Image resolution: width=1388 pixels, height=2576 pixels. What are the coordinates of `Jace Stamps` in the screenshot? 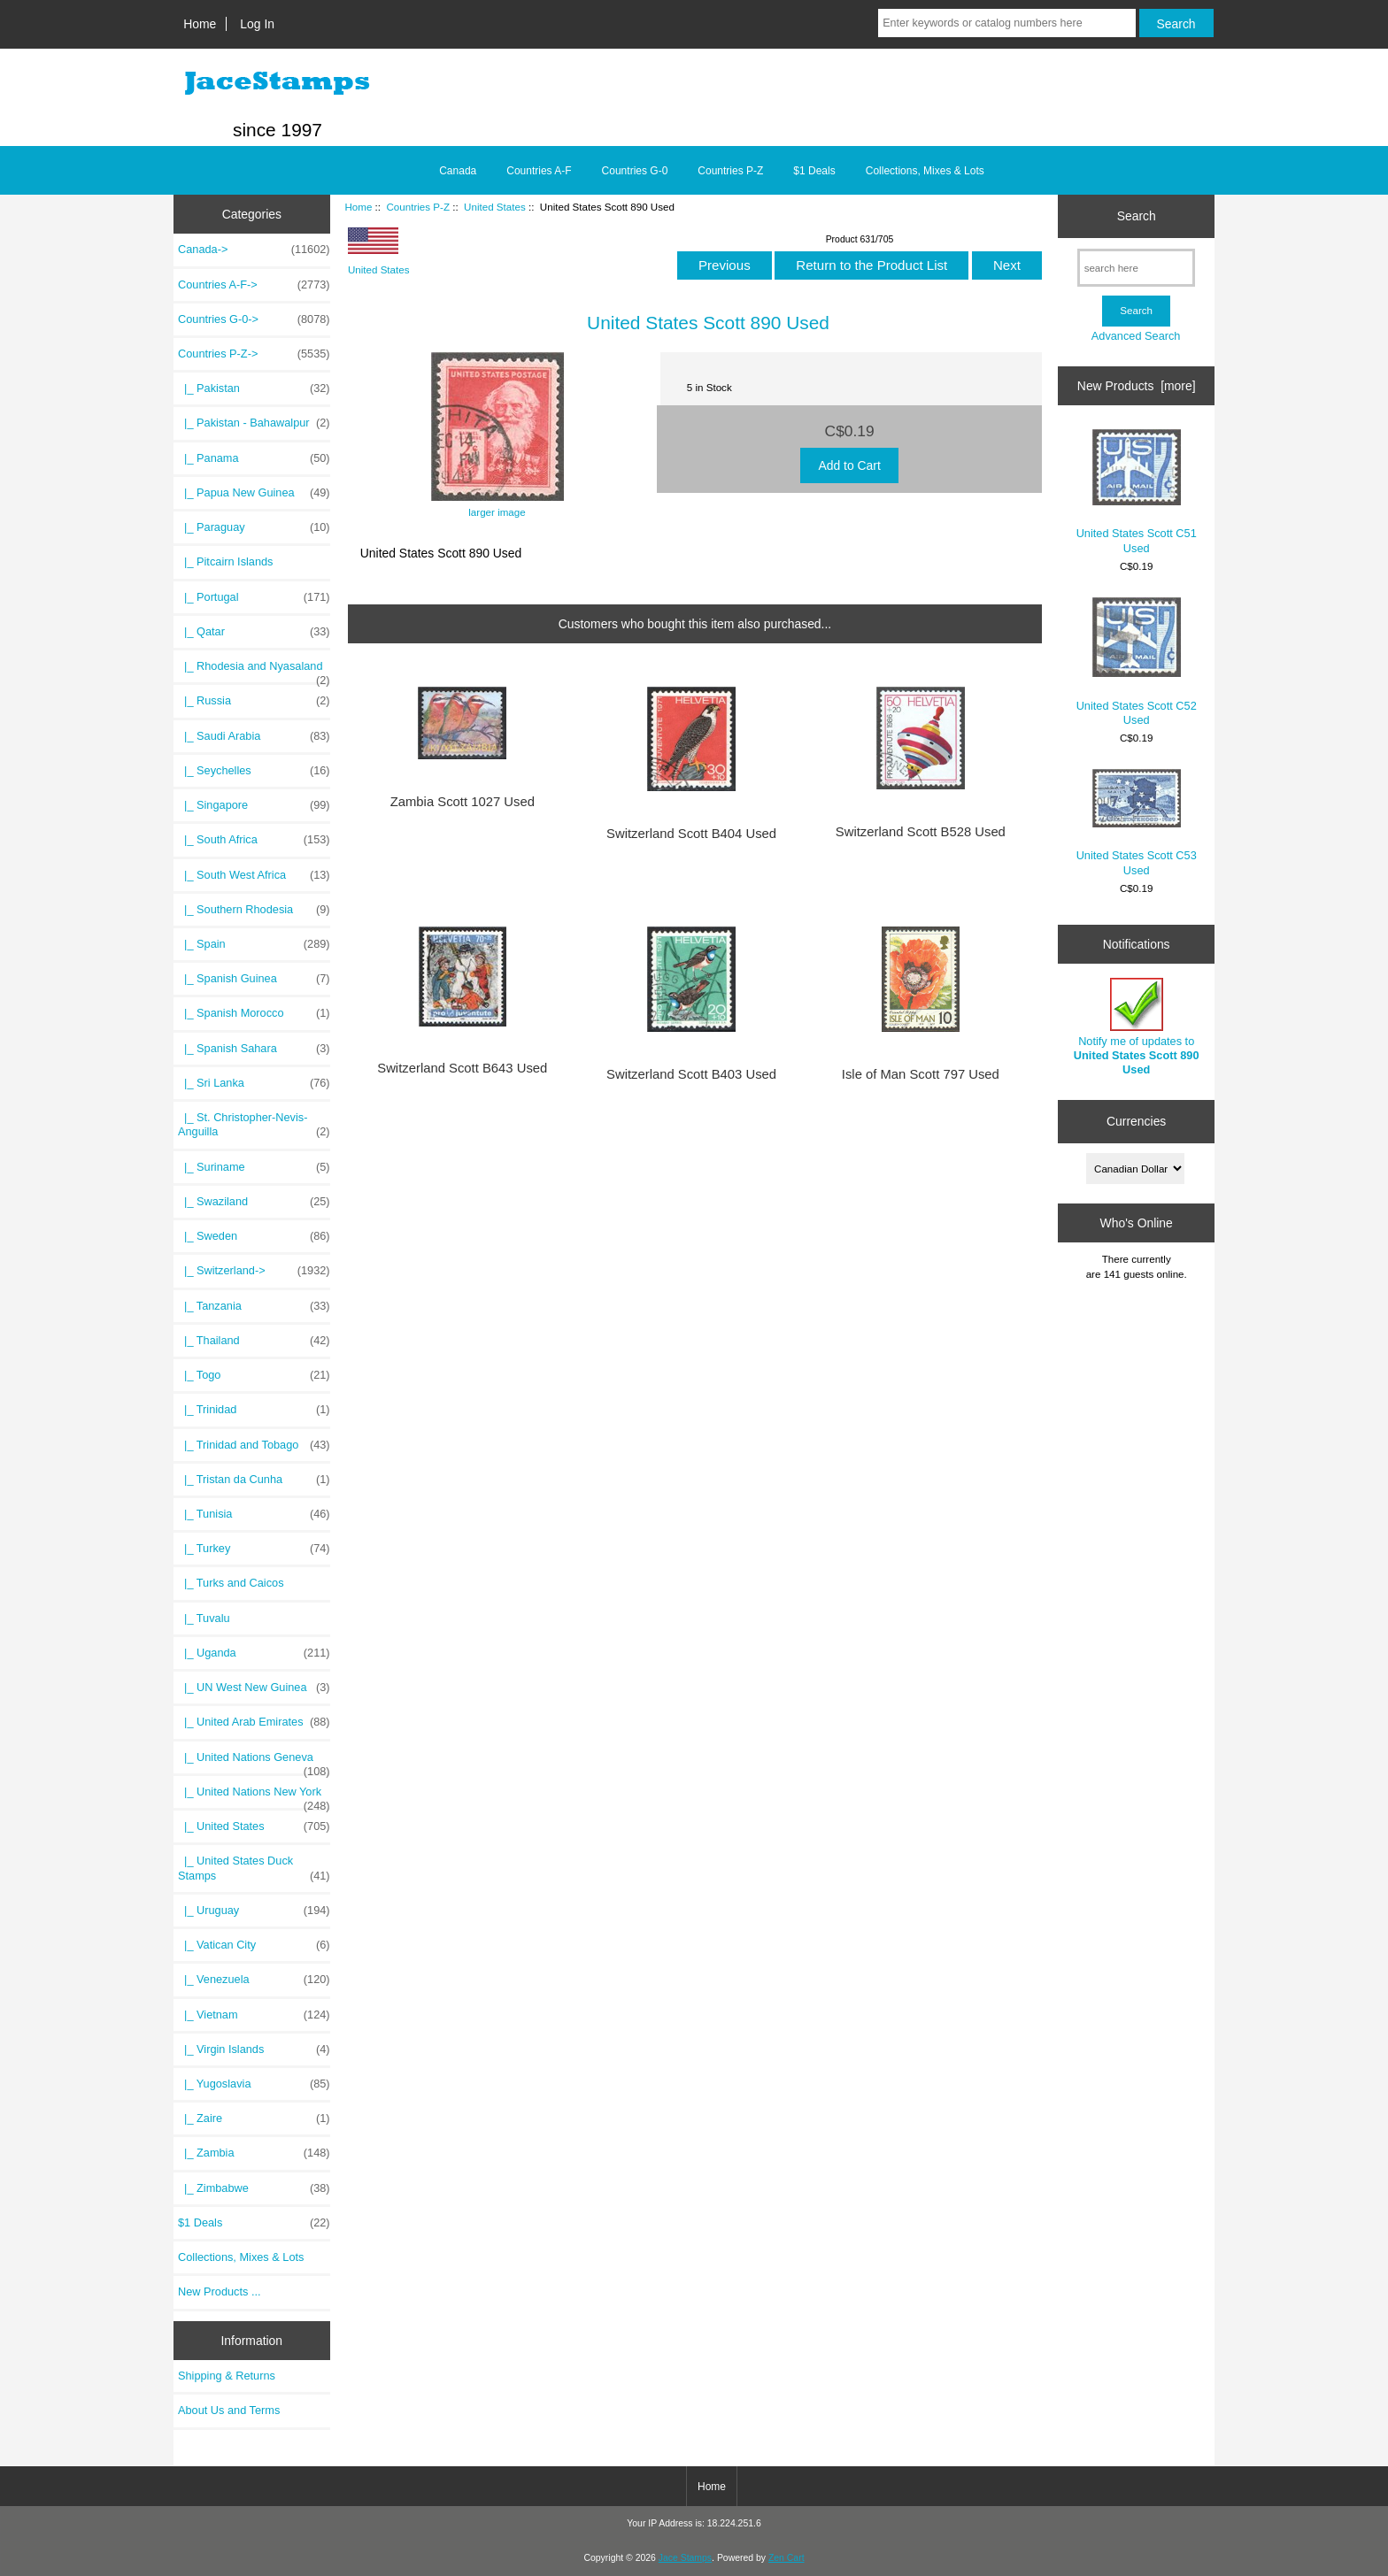 It's located at (685, 2558).